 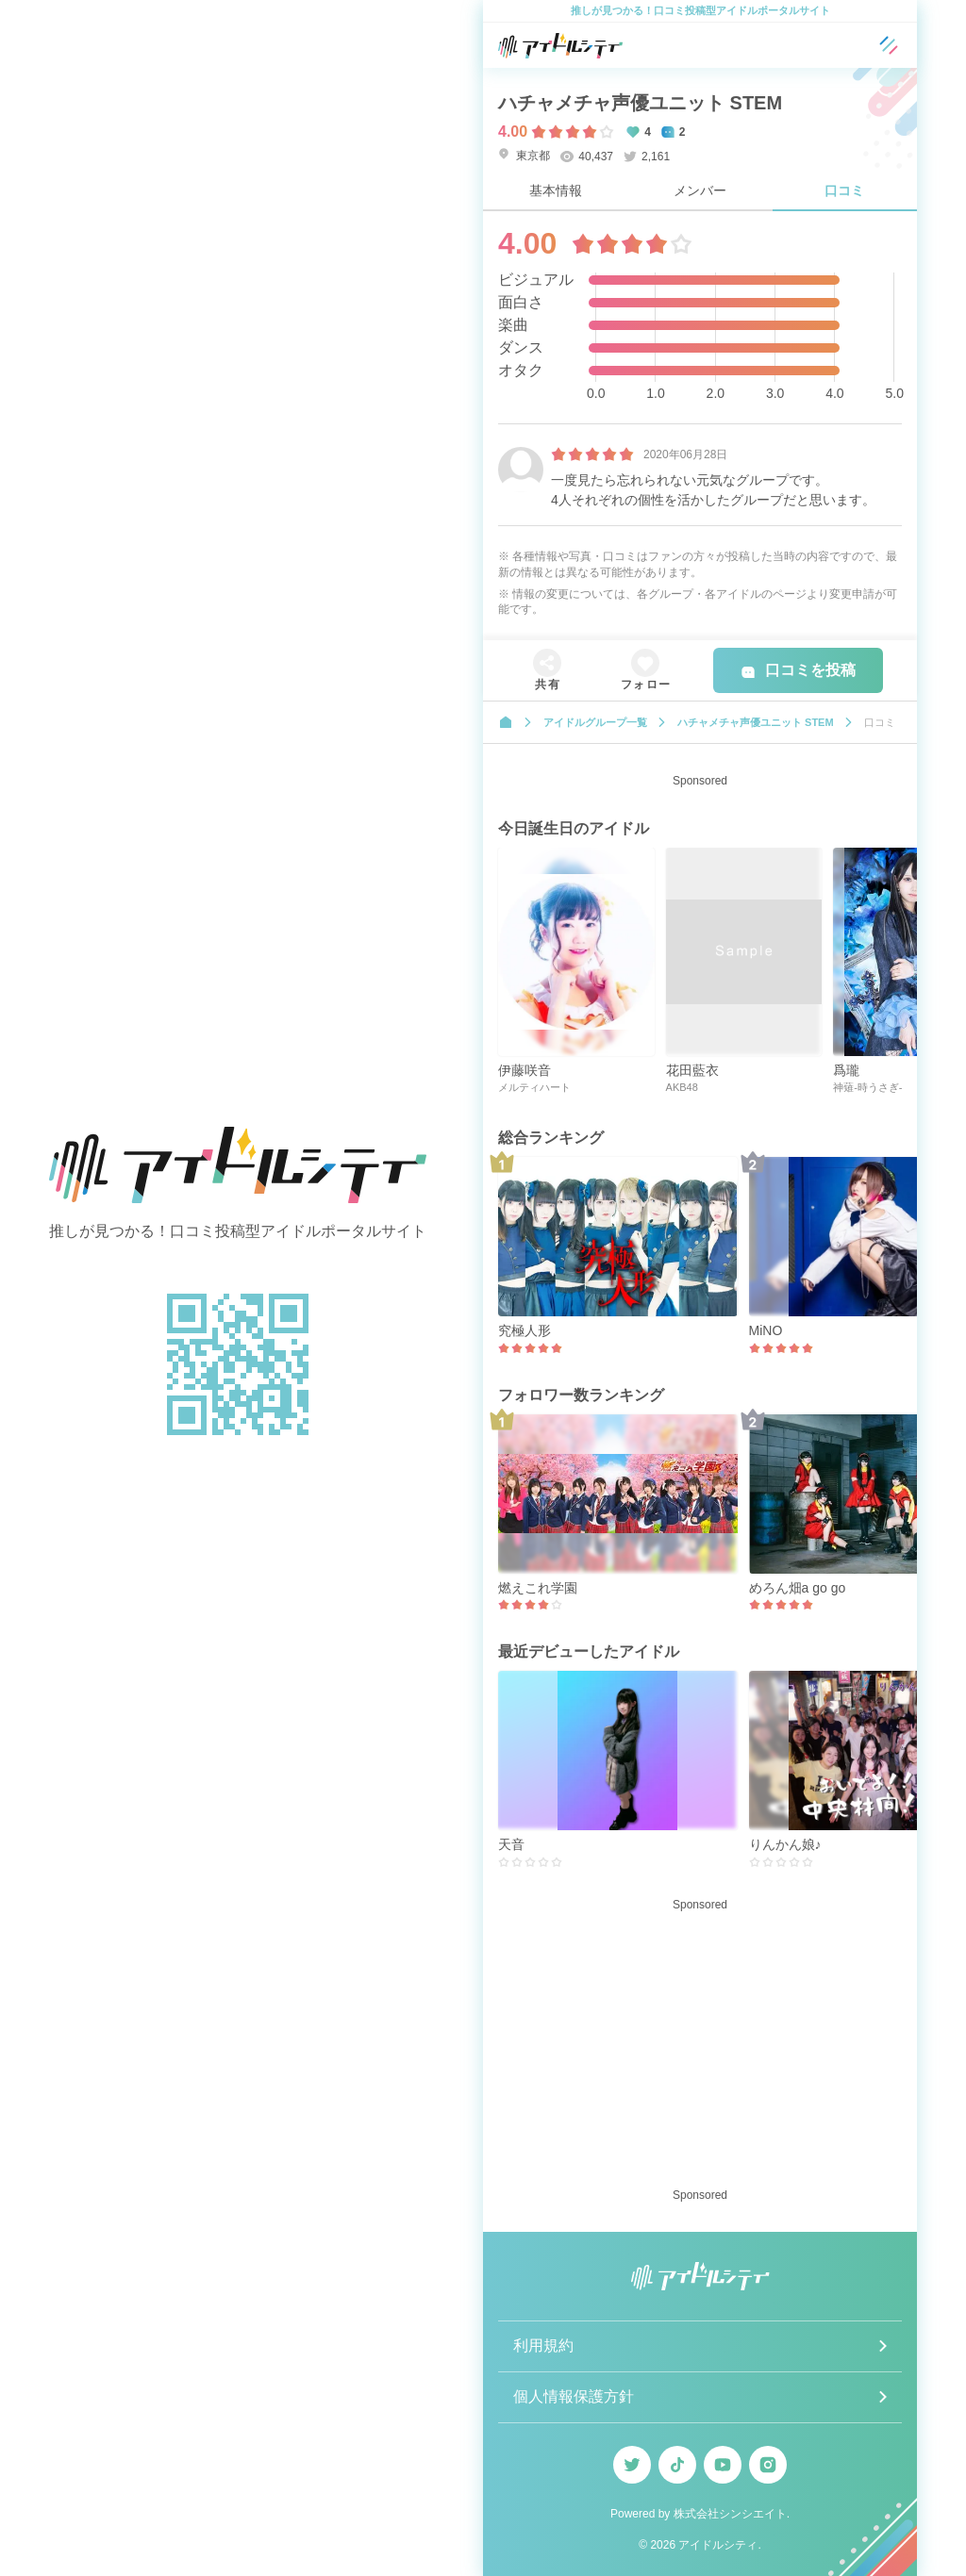 I want to click on アイドルグループ一覧, so click(x=595, y=722).